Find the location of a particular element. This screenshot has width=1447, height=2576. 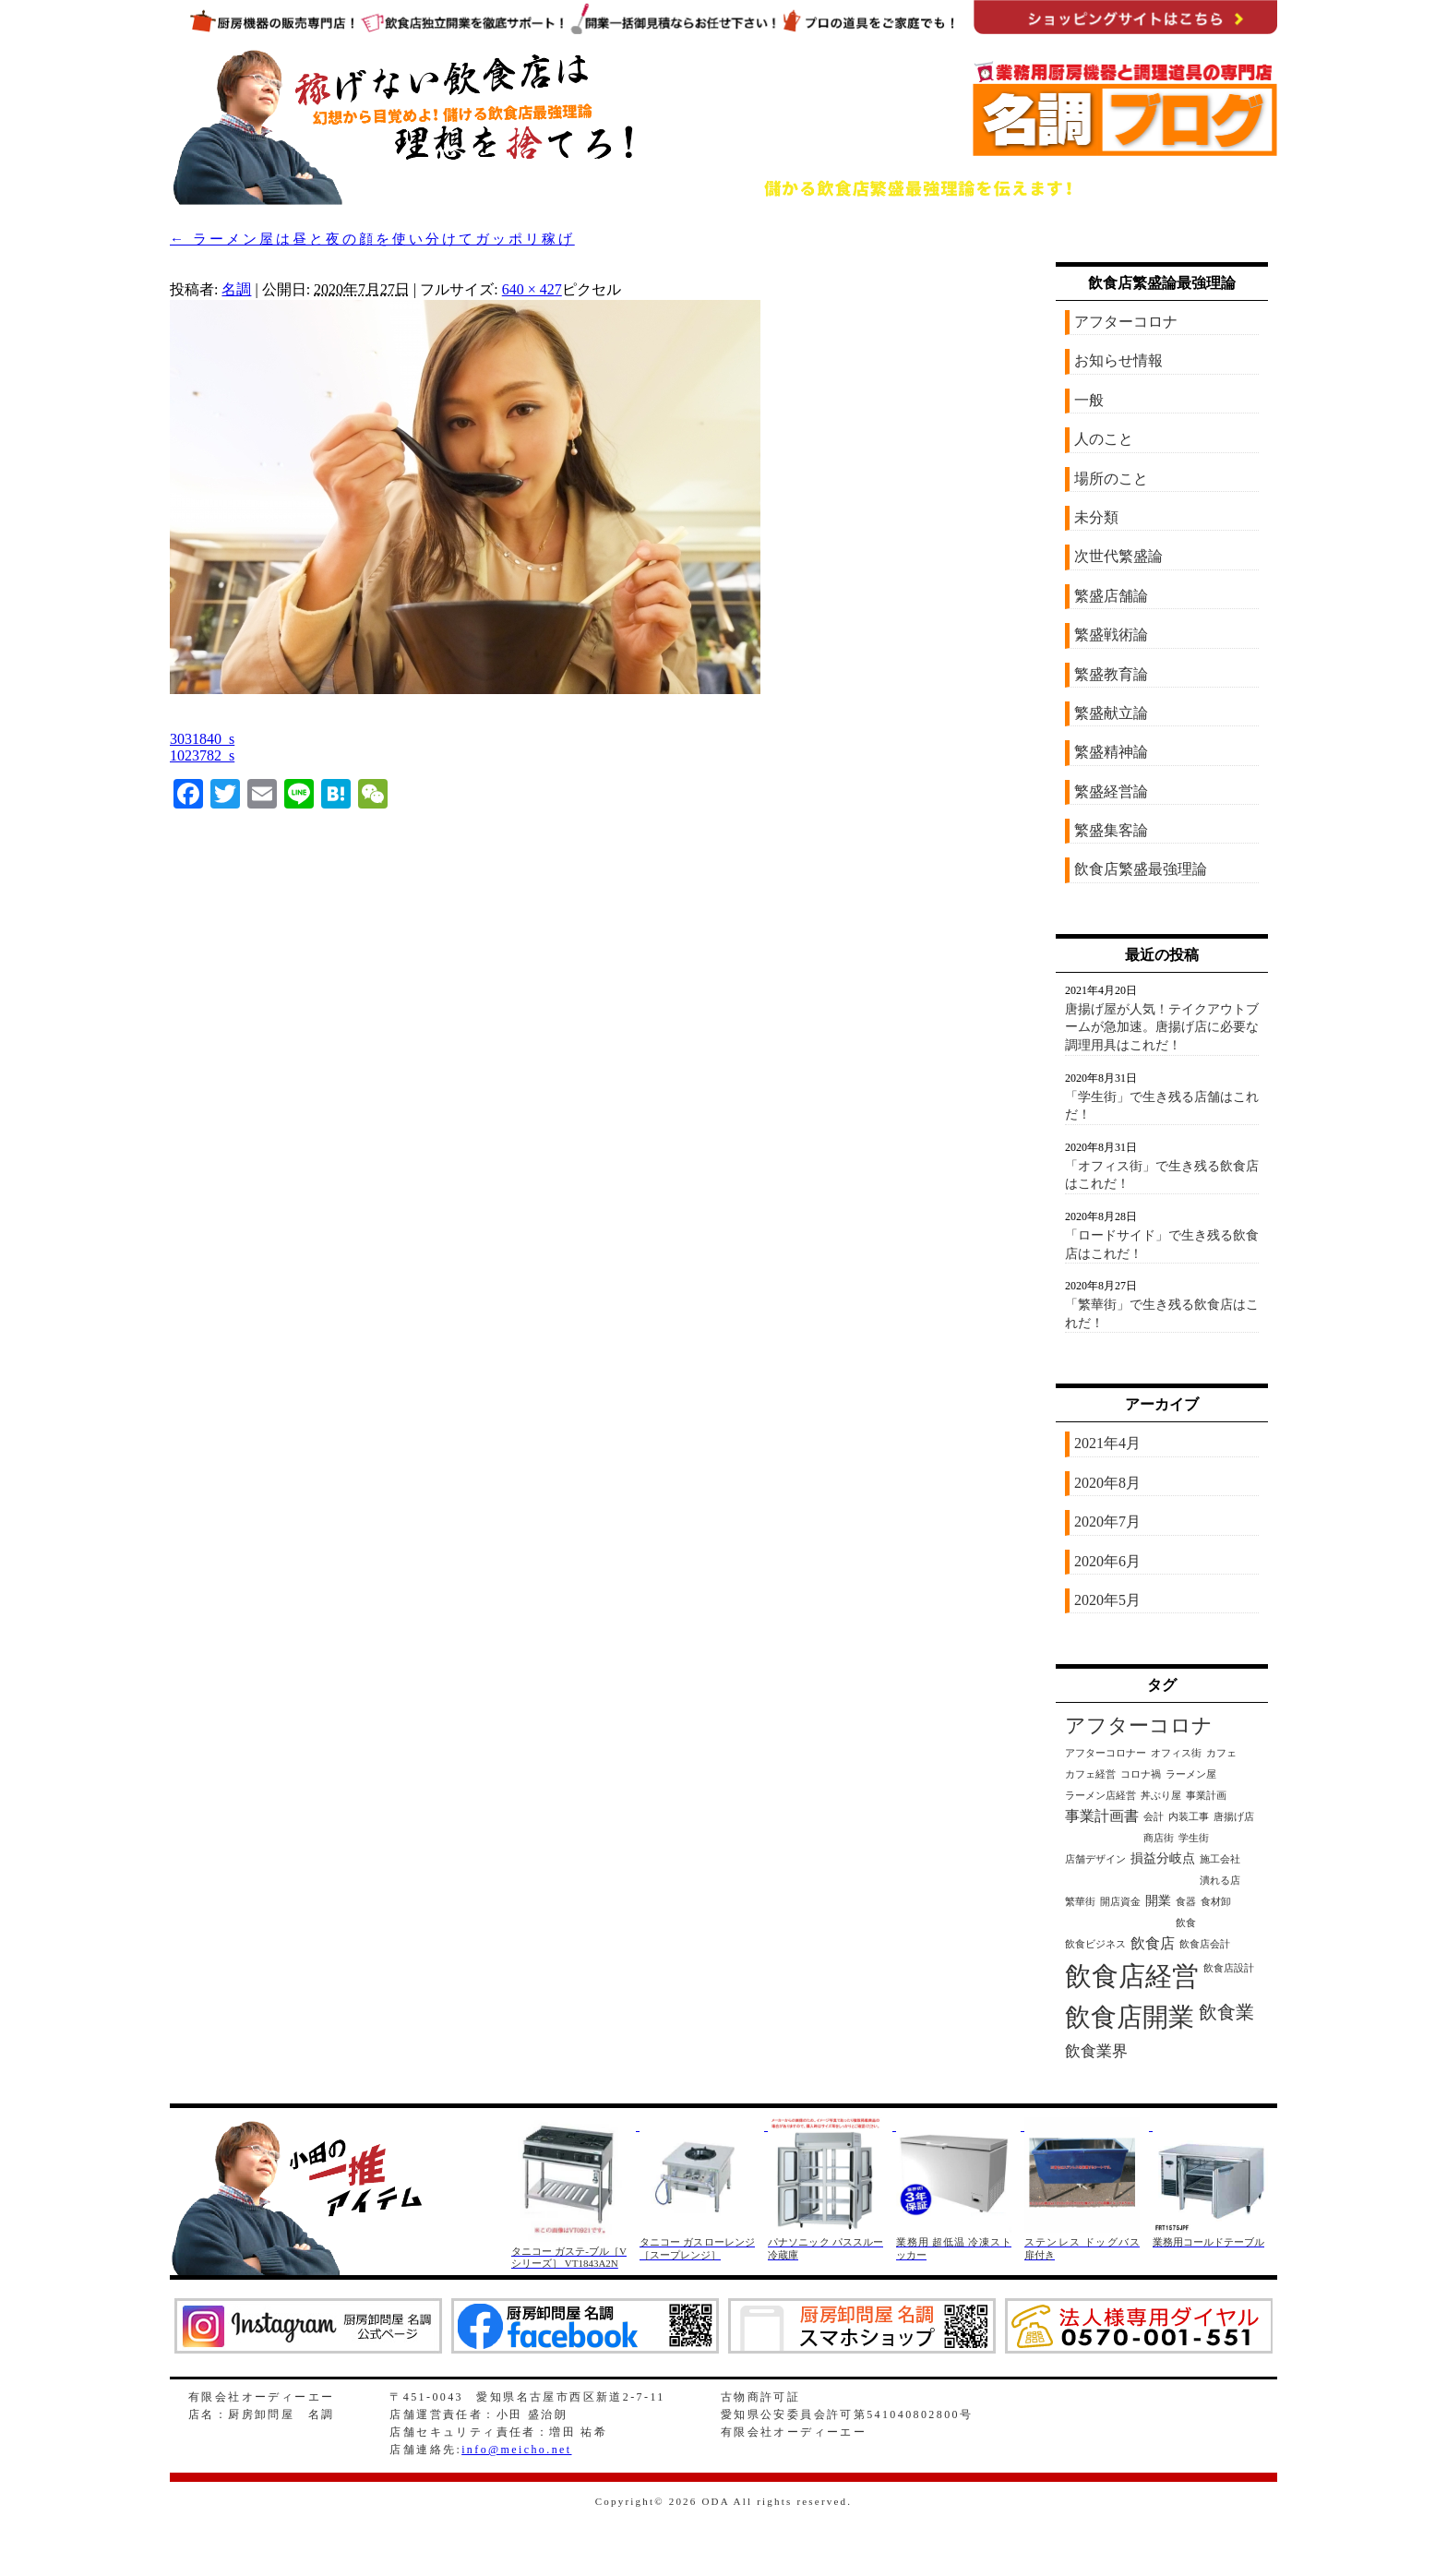

3031840_s is located at coordinates (202, 739).